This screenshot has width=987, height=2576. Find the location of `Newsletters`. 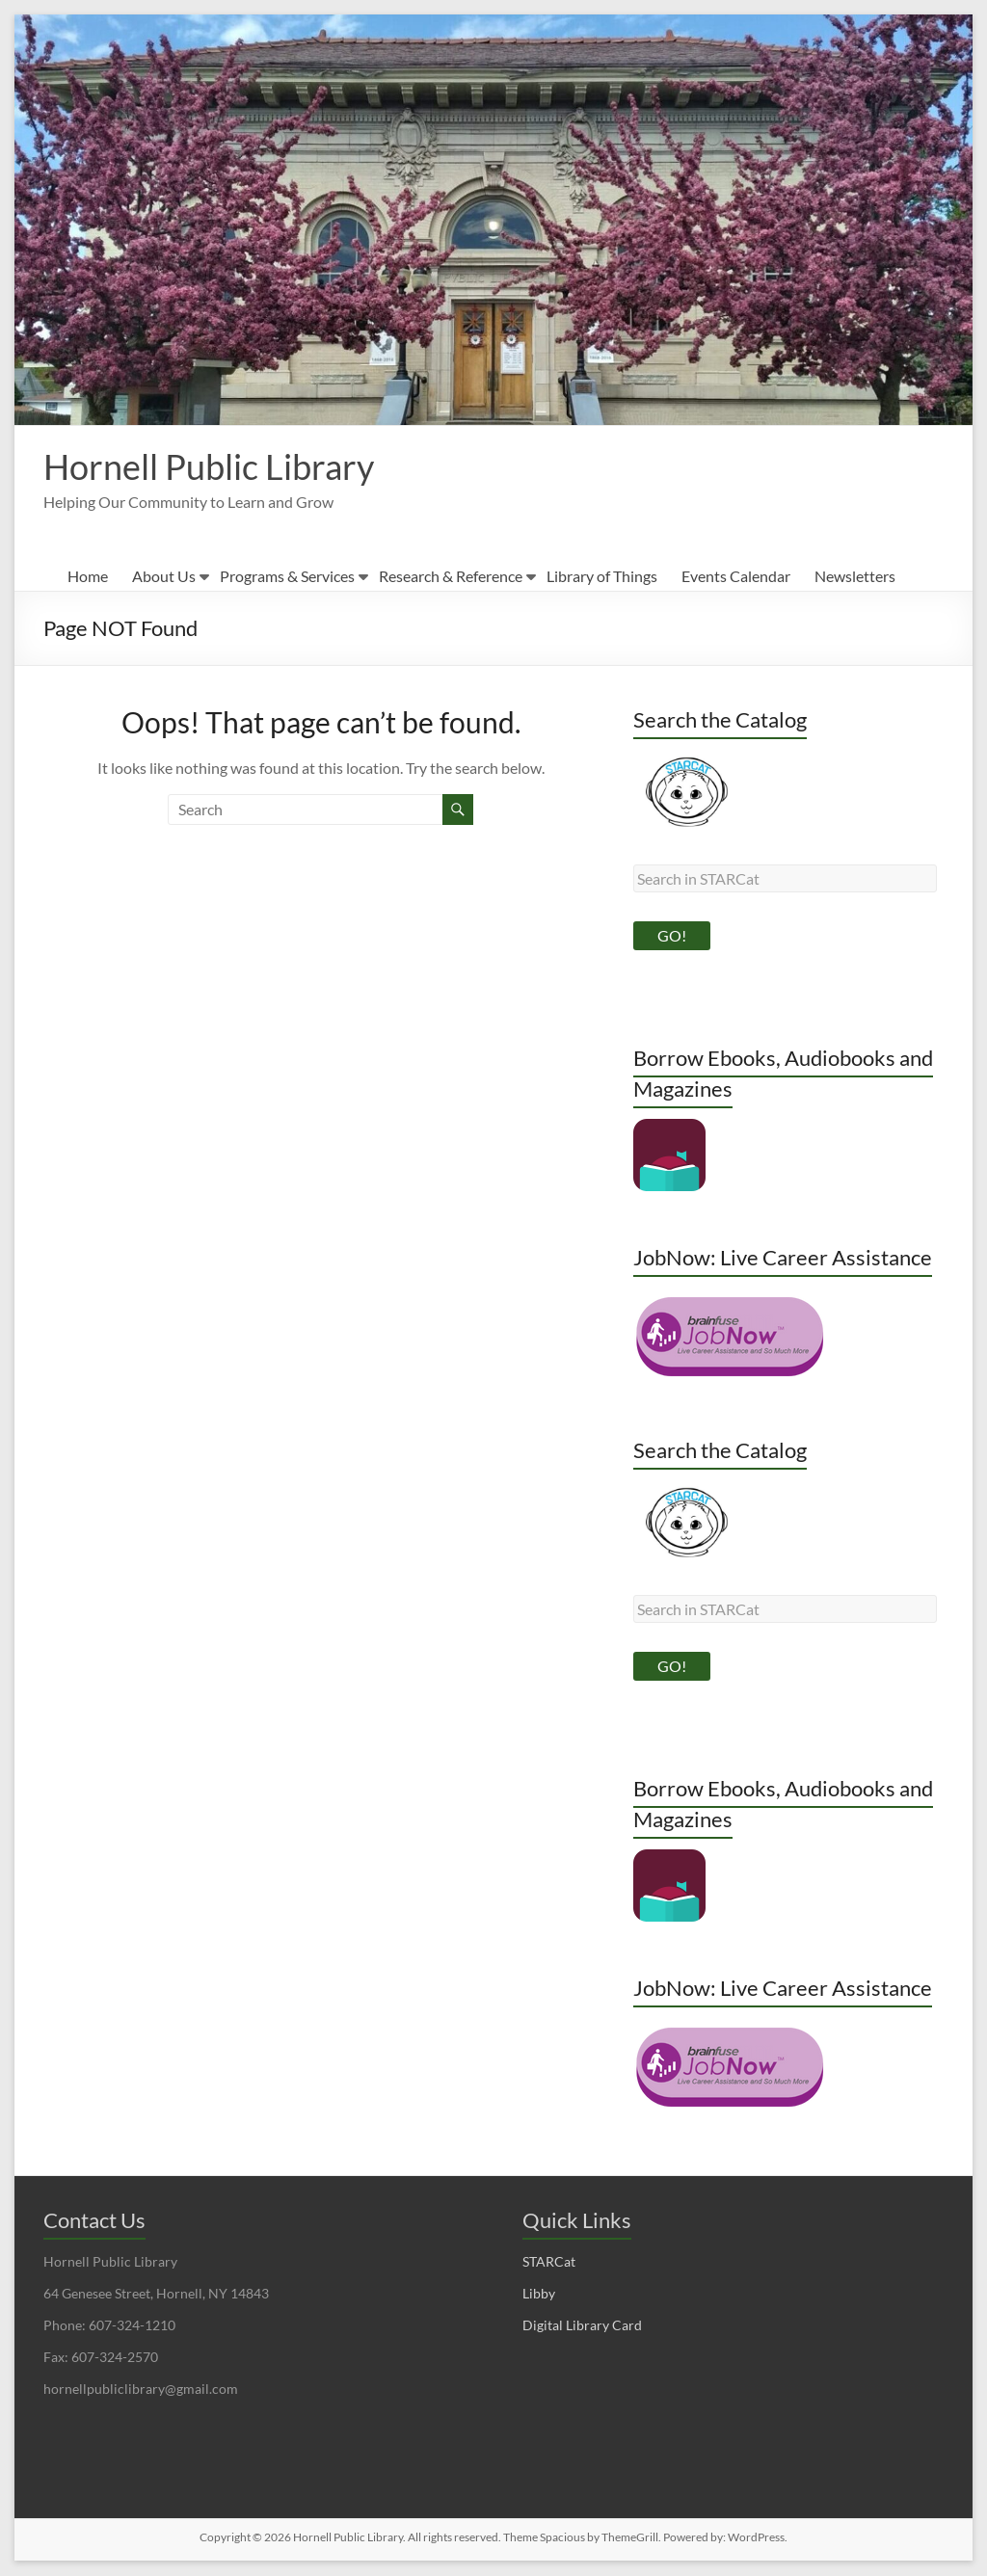

Newsletters is located at coordinates (854, 577).